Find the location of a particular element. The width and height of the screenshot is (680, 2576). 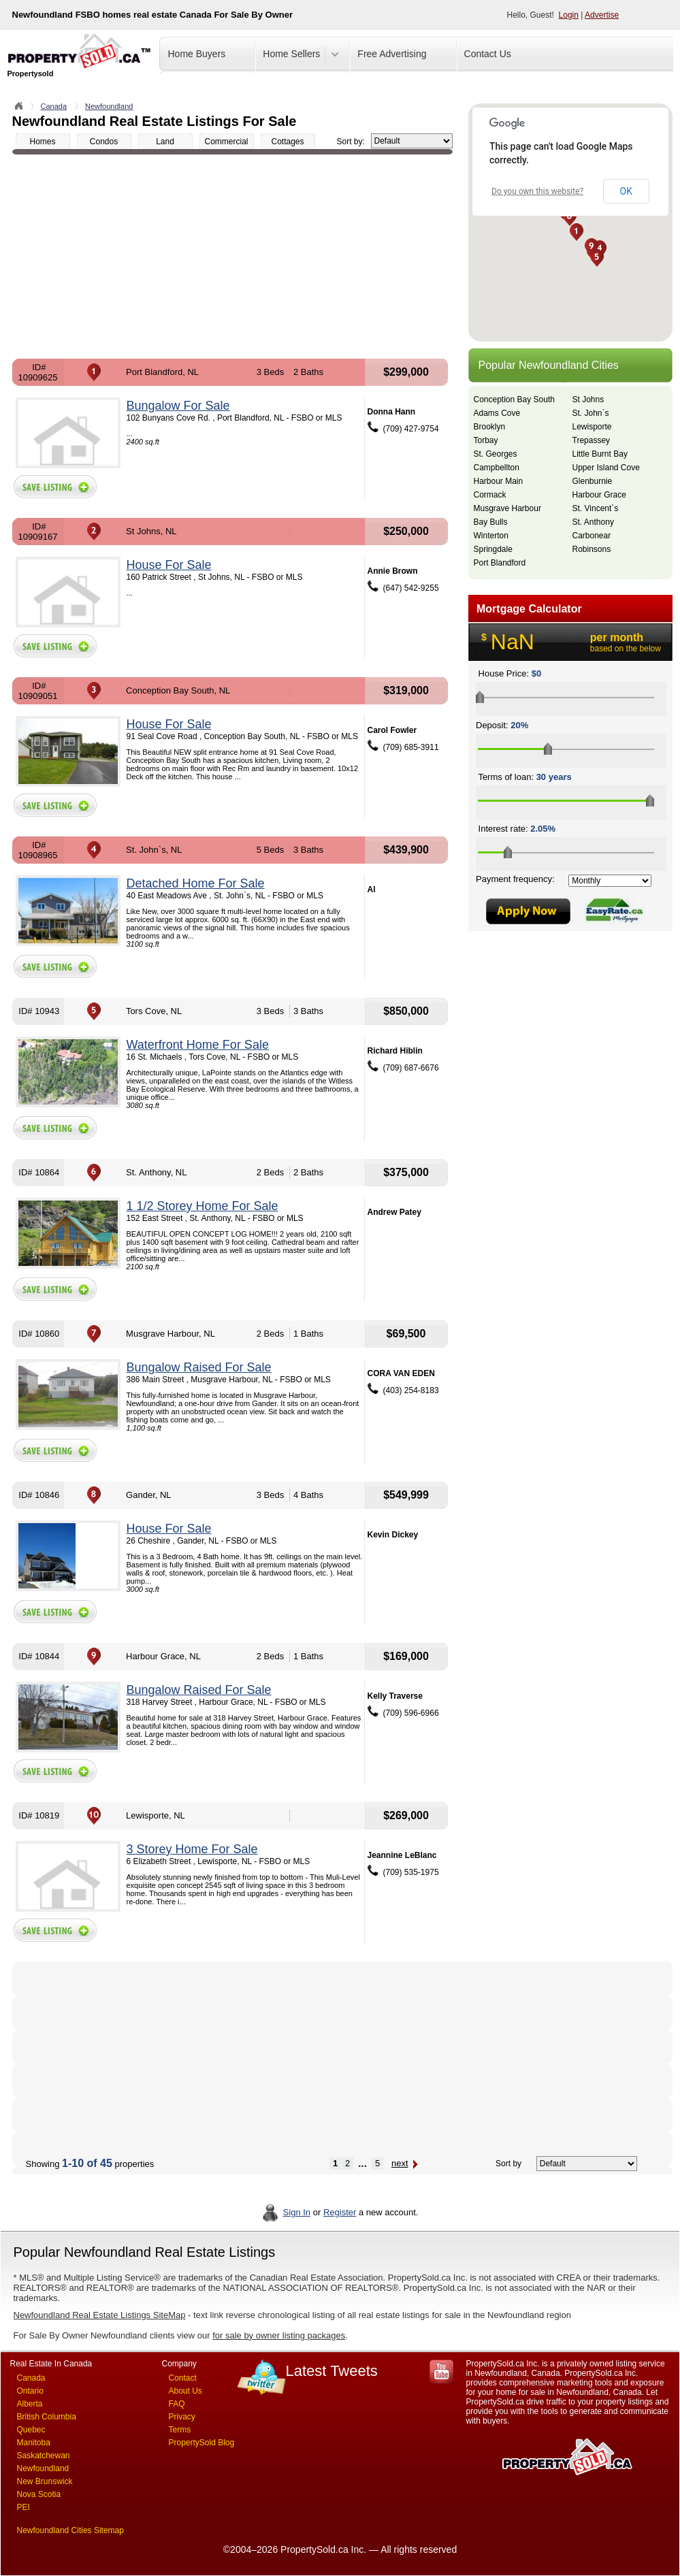

St. Vincent`s is located at coordinates (595, 508).